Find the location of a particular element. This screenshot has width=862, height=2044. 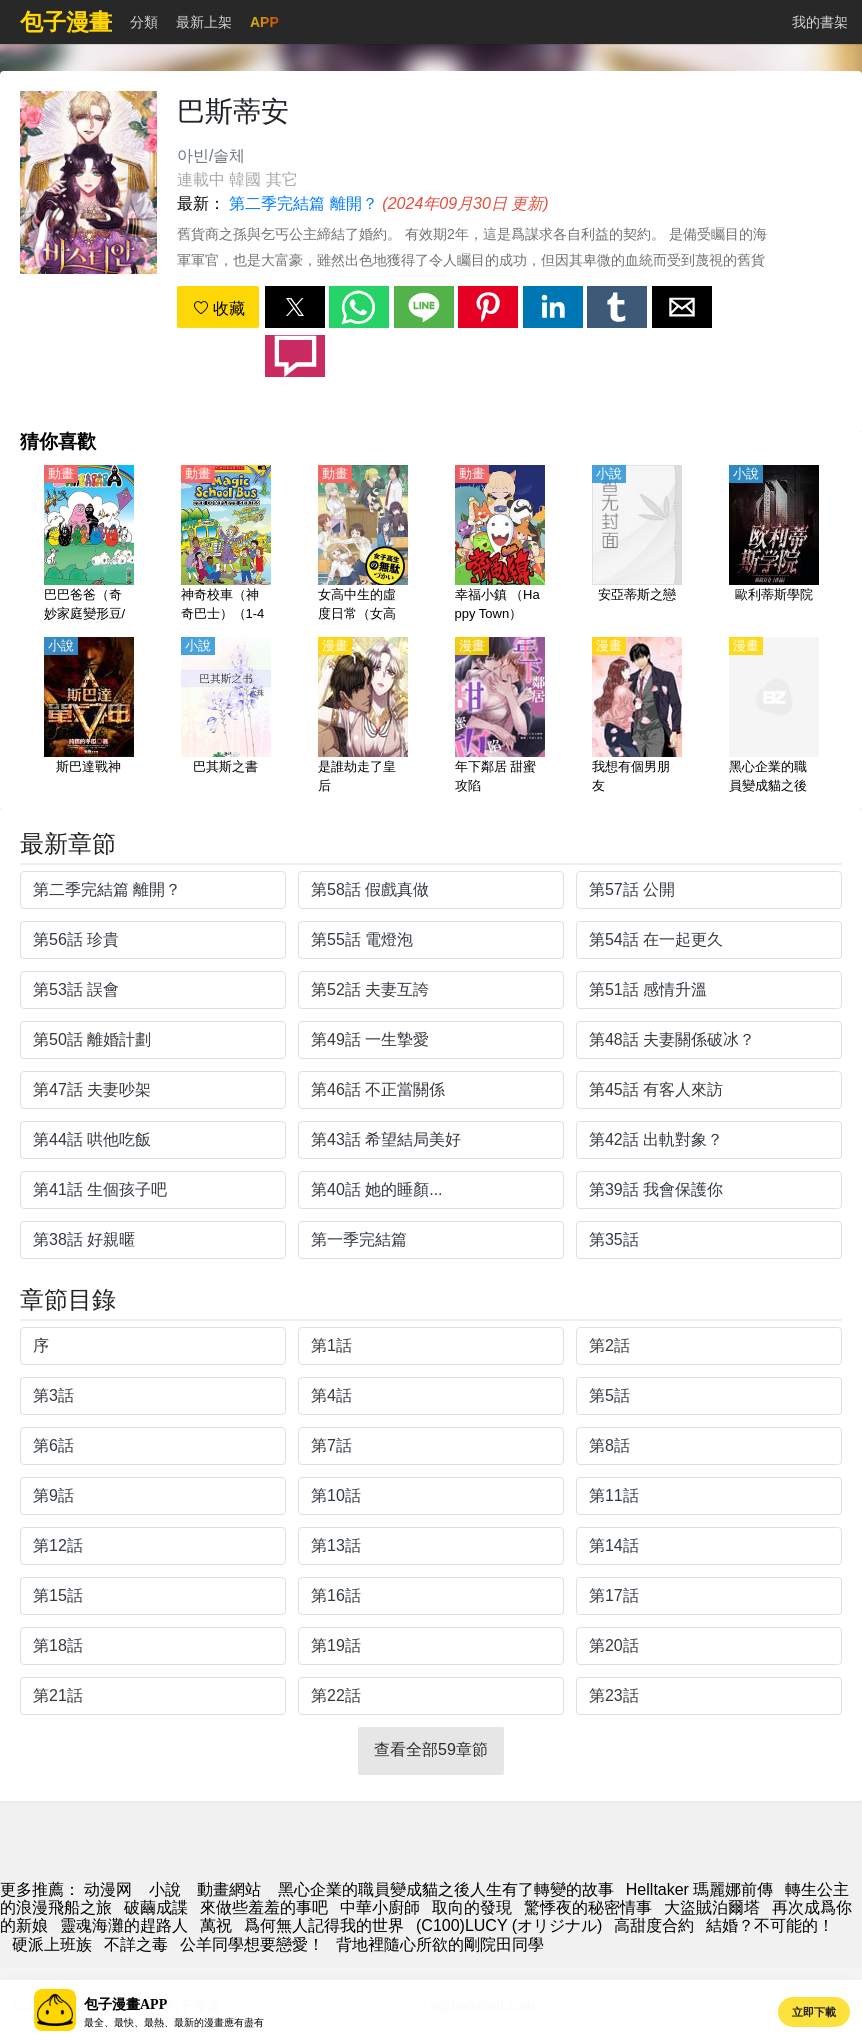

中華小廚師 is located at coordinates (380, 1907).